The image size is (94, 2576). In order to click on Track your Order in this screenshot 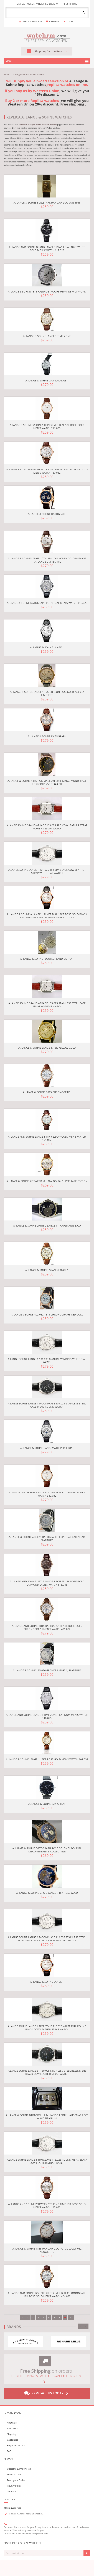, I will do `click(16, 2480)`.